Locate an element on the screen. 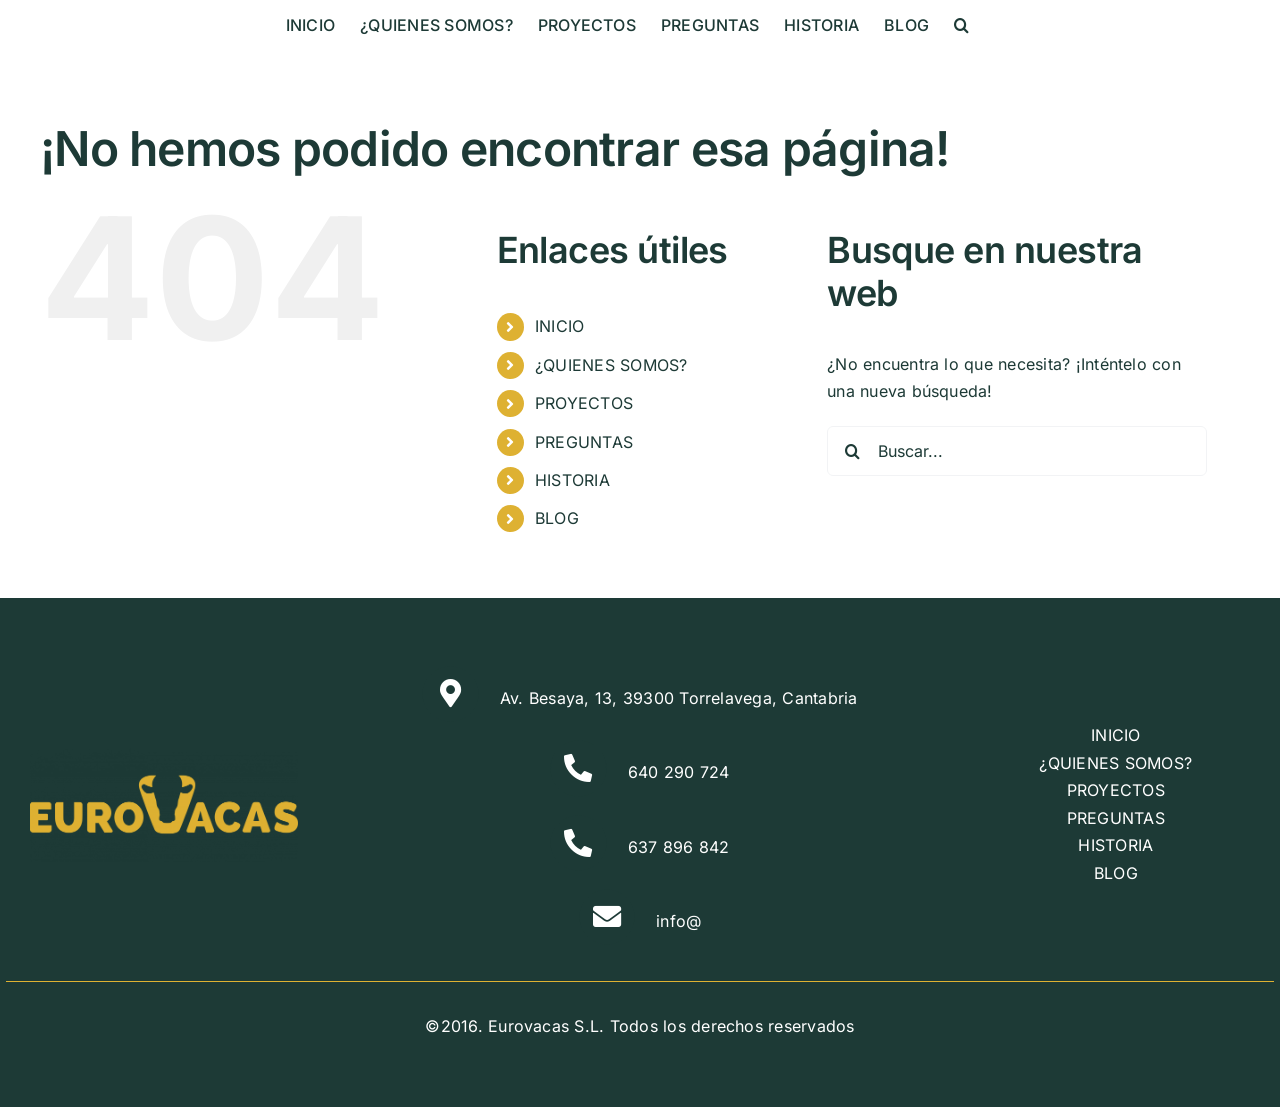 This screenshot has width=1280, height=1107. INICIO is located at coordinates (559, 326).